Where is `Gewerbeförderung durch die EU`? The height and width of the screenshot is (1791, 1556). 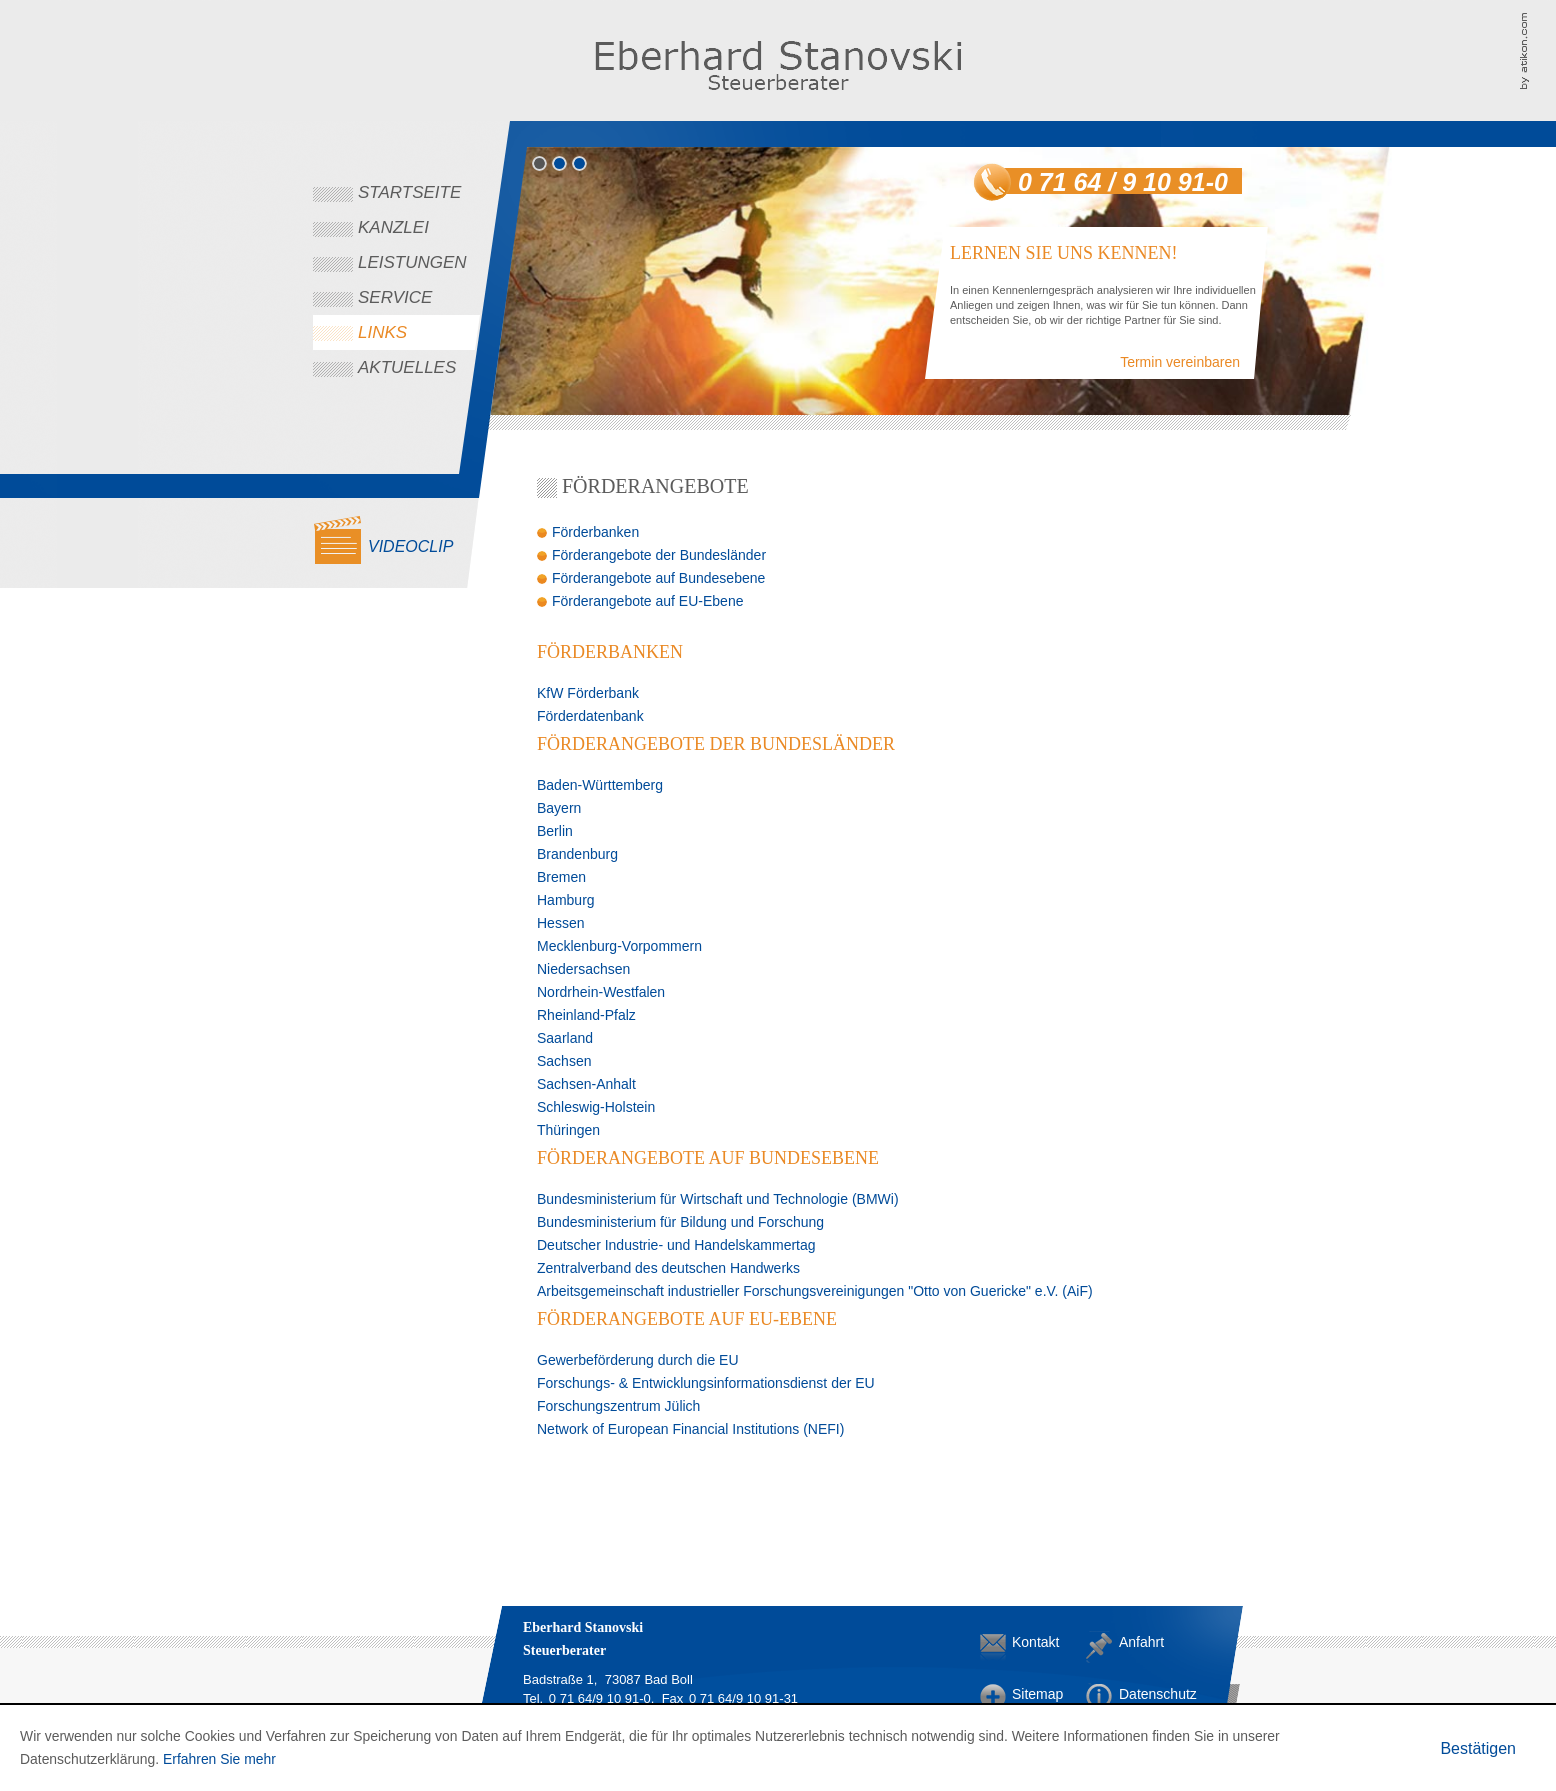 Gewerbeförderung durch die EU is located at coordinates (638, 1360).